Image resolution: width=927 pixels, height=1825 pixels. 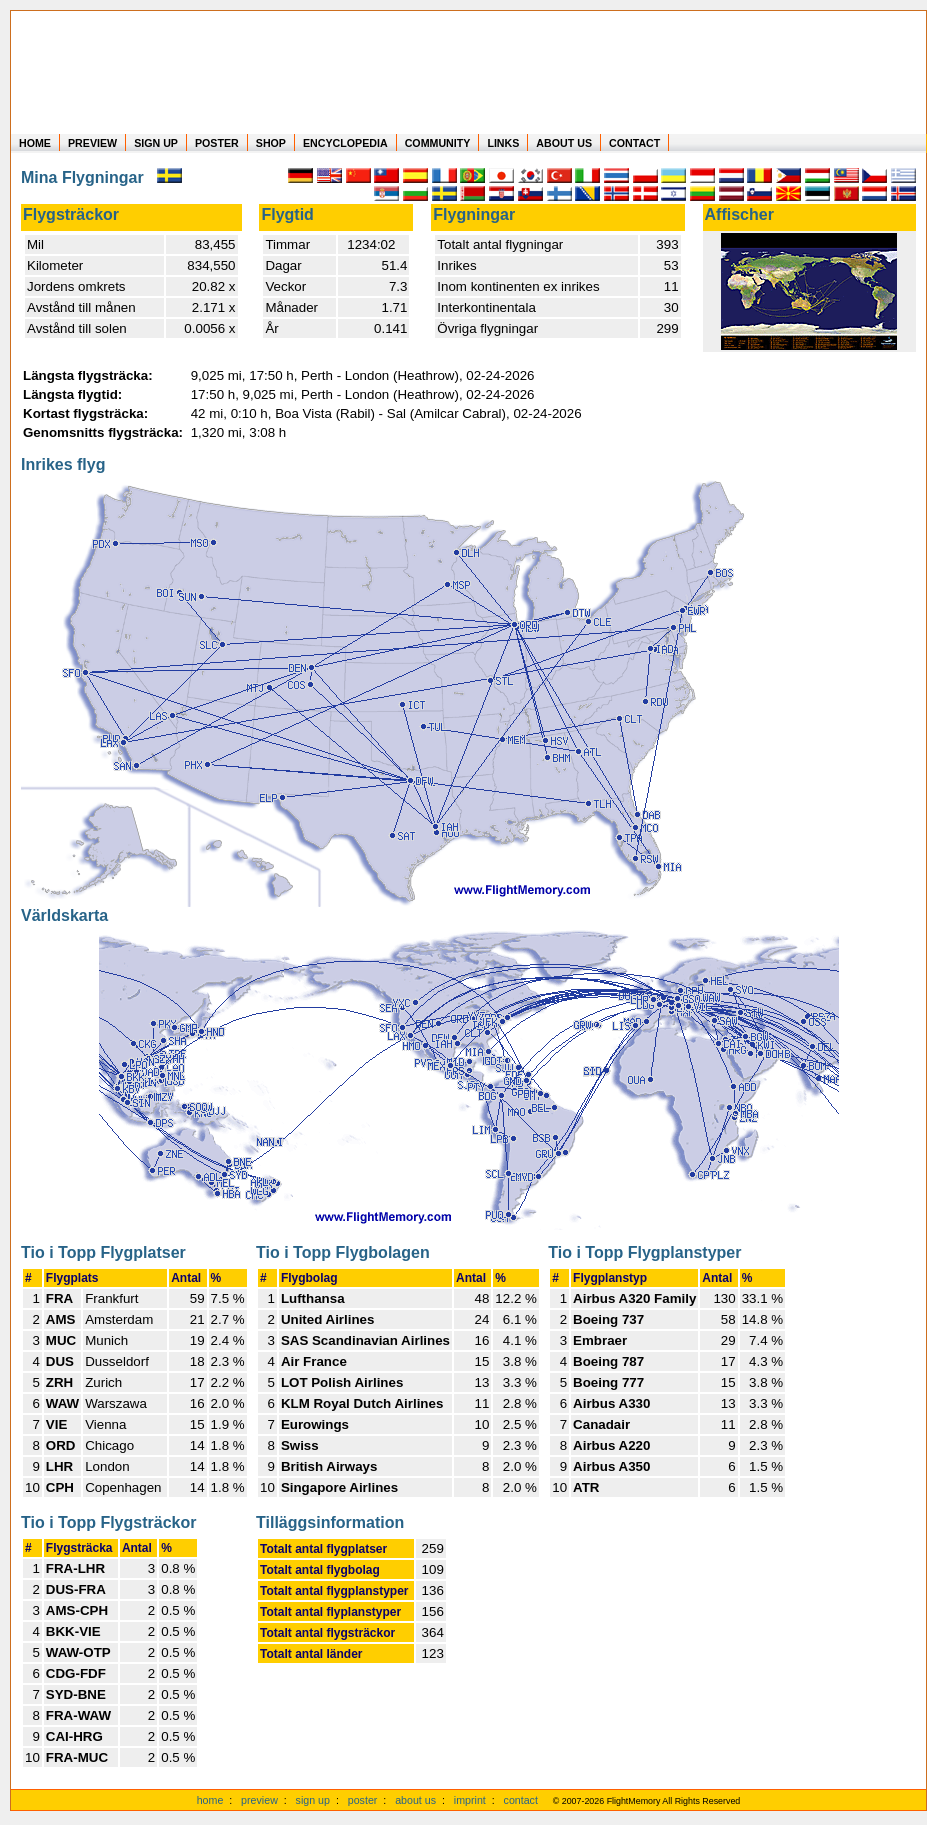 What do you see at coordinates (313, 1800) in the screenshot?
I see `sign up` at bounding box center [313, 1800].